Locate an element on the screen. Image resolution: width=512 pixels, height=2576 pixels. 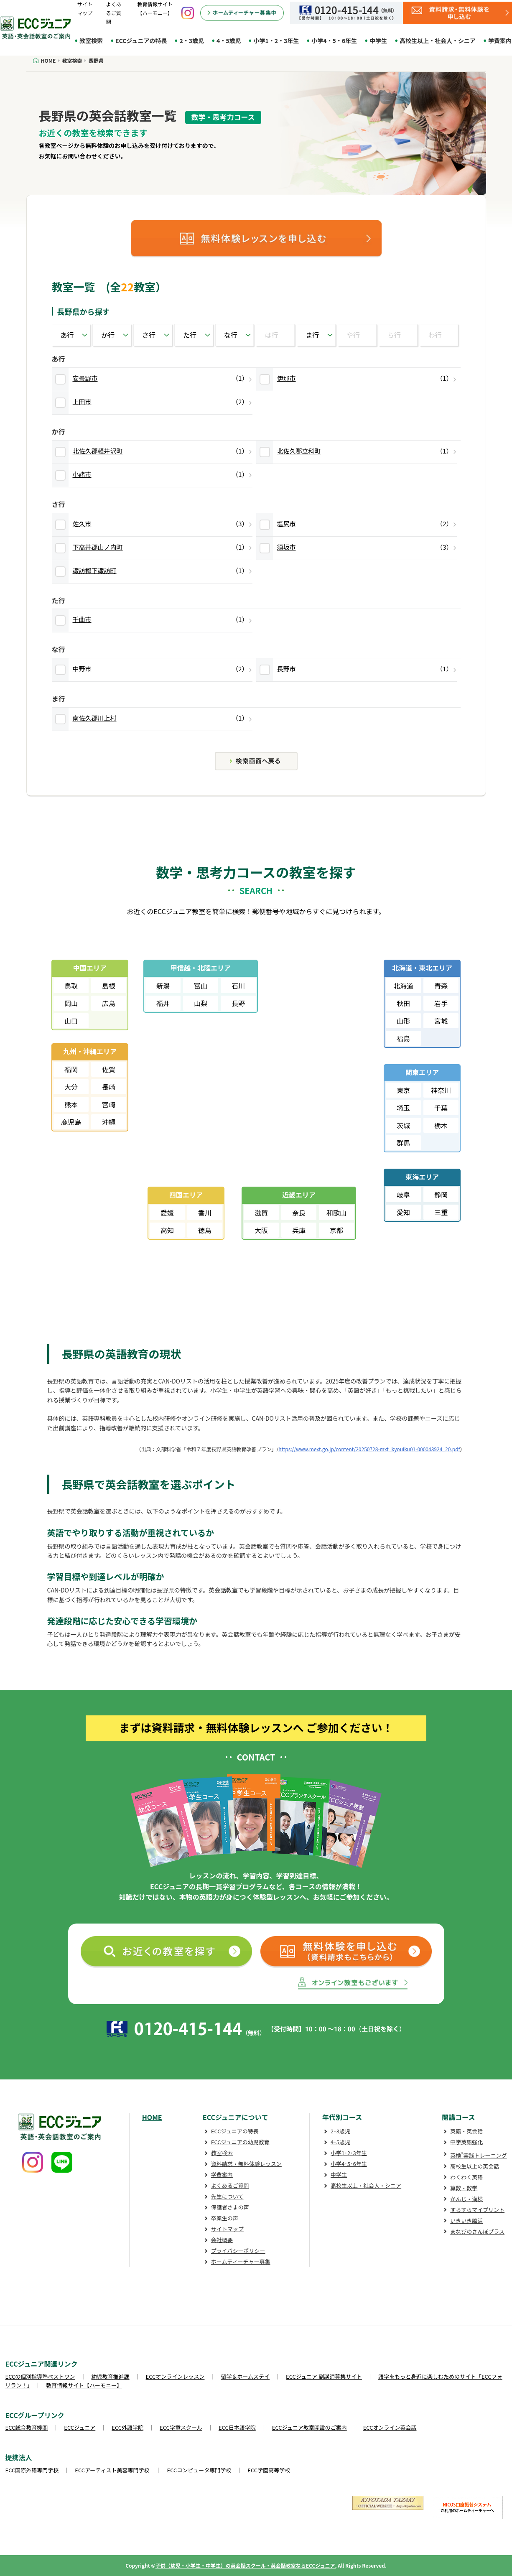
いきいき脳活 is located at coordinates (466, 2220).